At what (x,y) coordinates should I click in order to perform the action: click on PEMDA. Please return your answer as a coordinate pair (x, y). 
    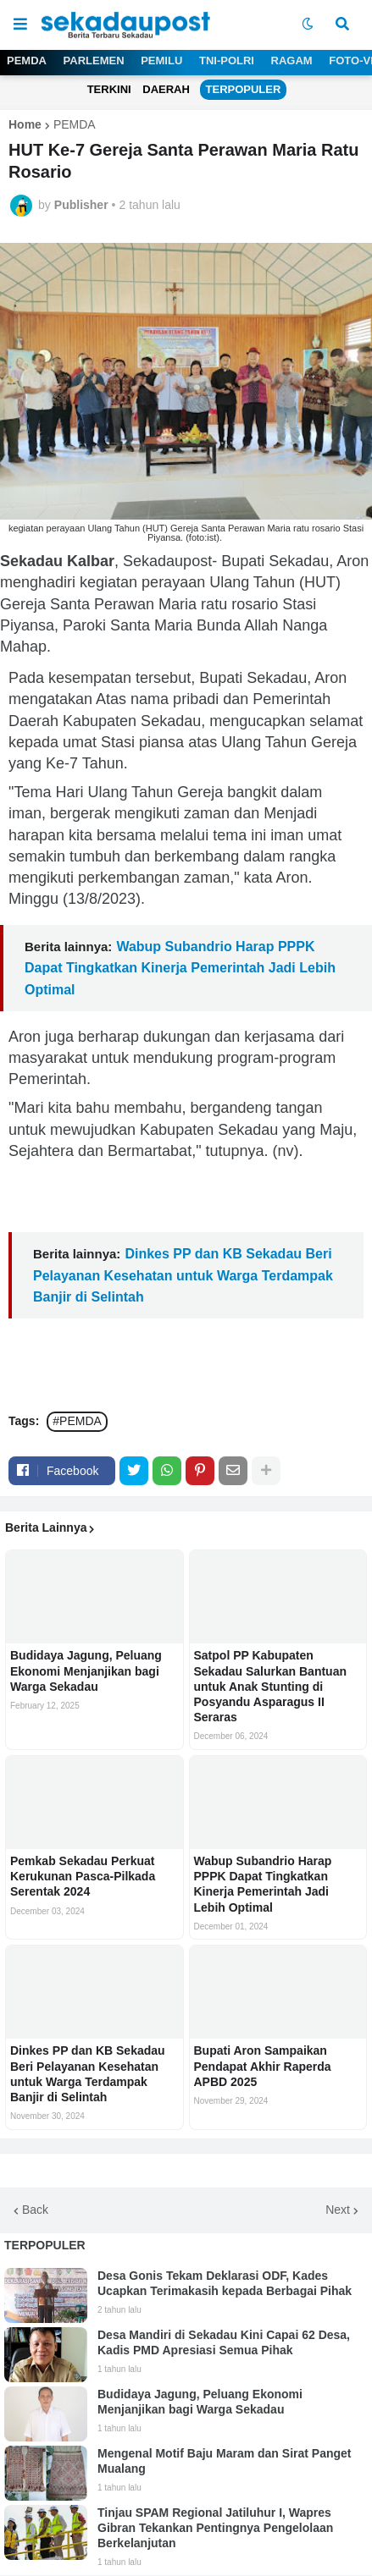
    Looking at the image, I should click on (27, 60).